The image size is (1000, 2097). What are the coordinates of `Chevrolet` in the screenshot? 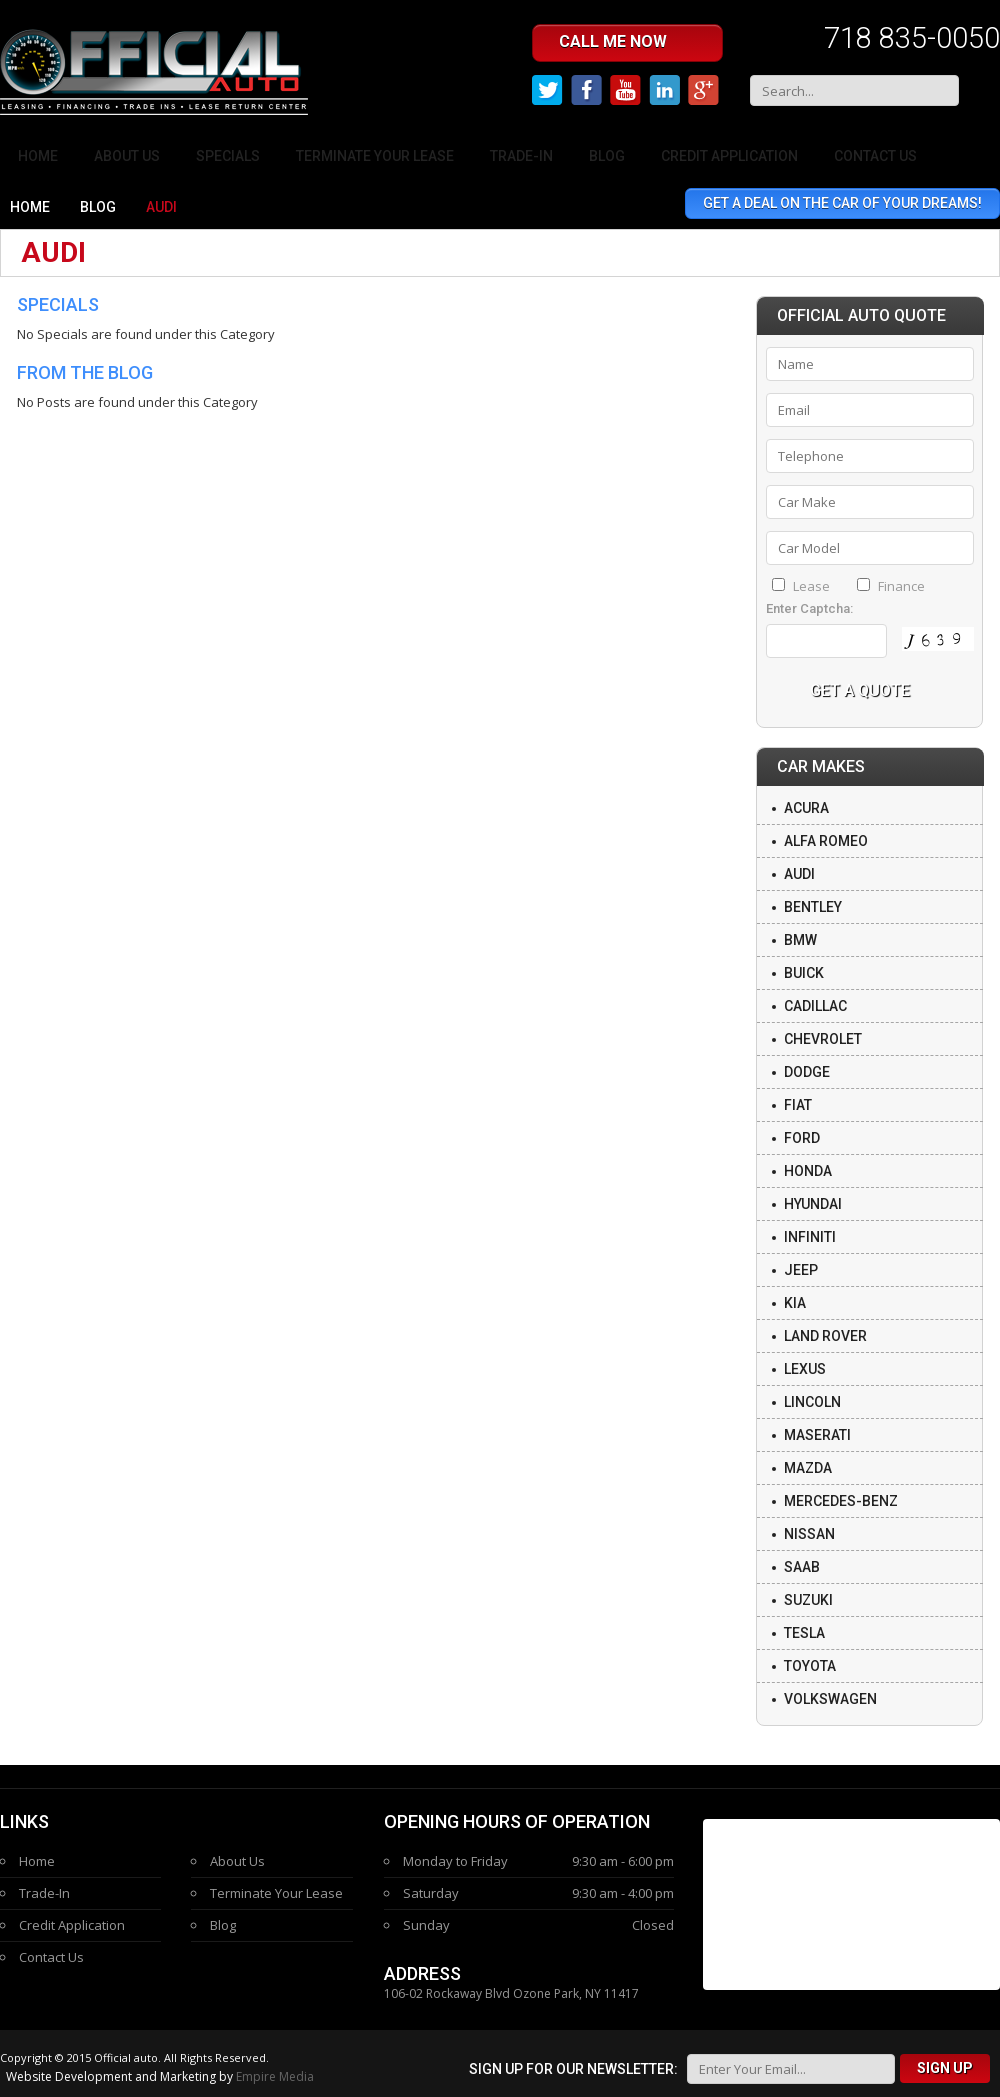 It's located at (823, 1039).